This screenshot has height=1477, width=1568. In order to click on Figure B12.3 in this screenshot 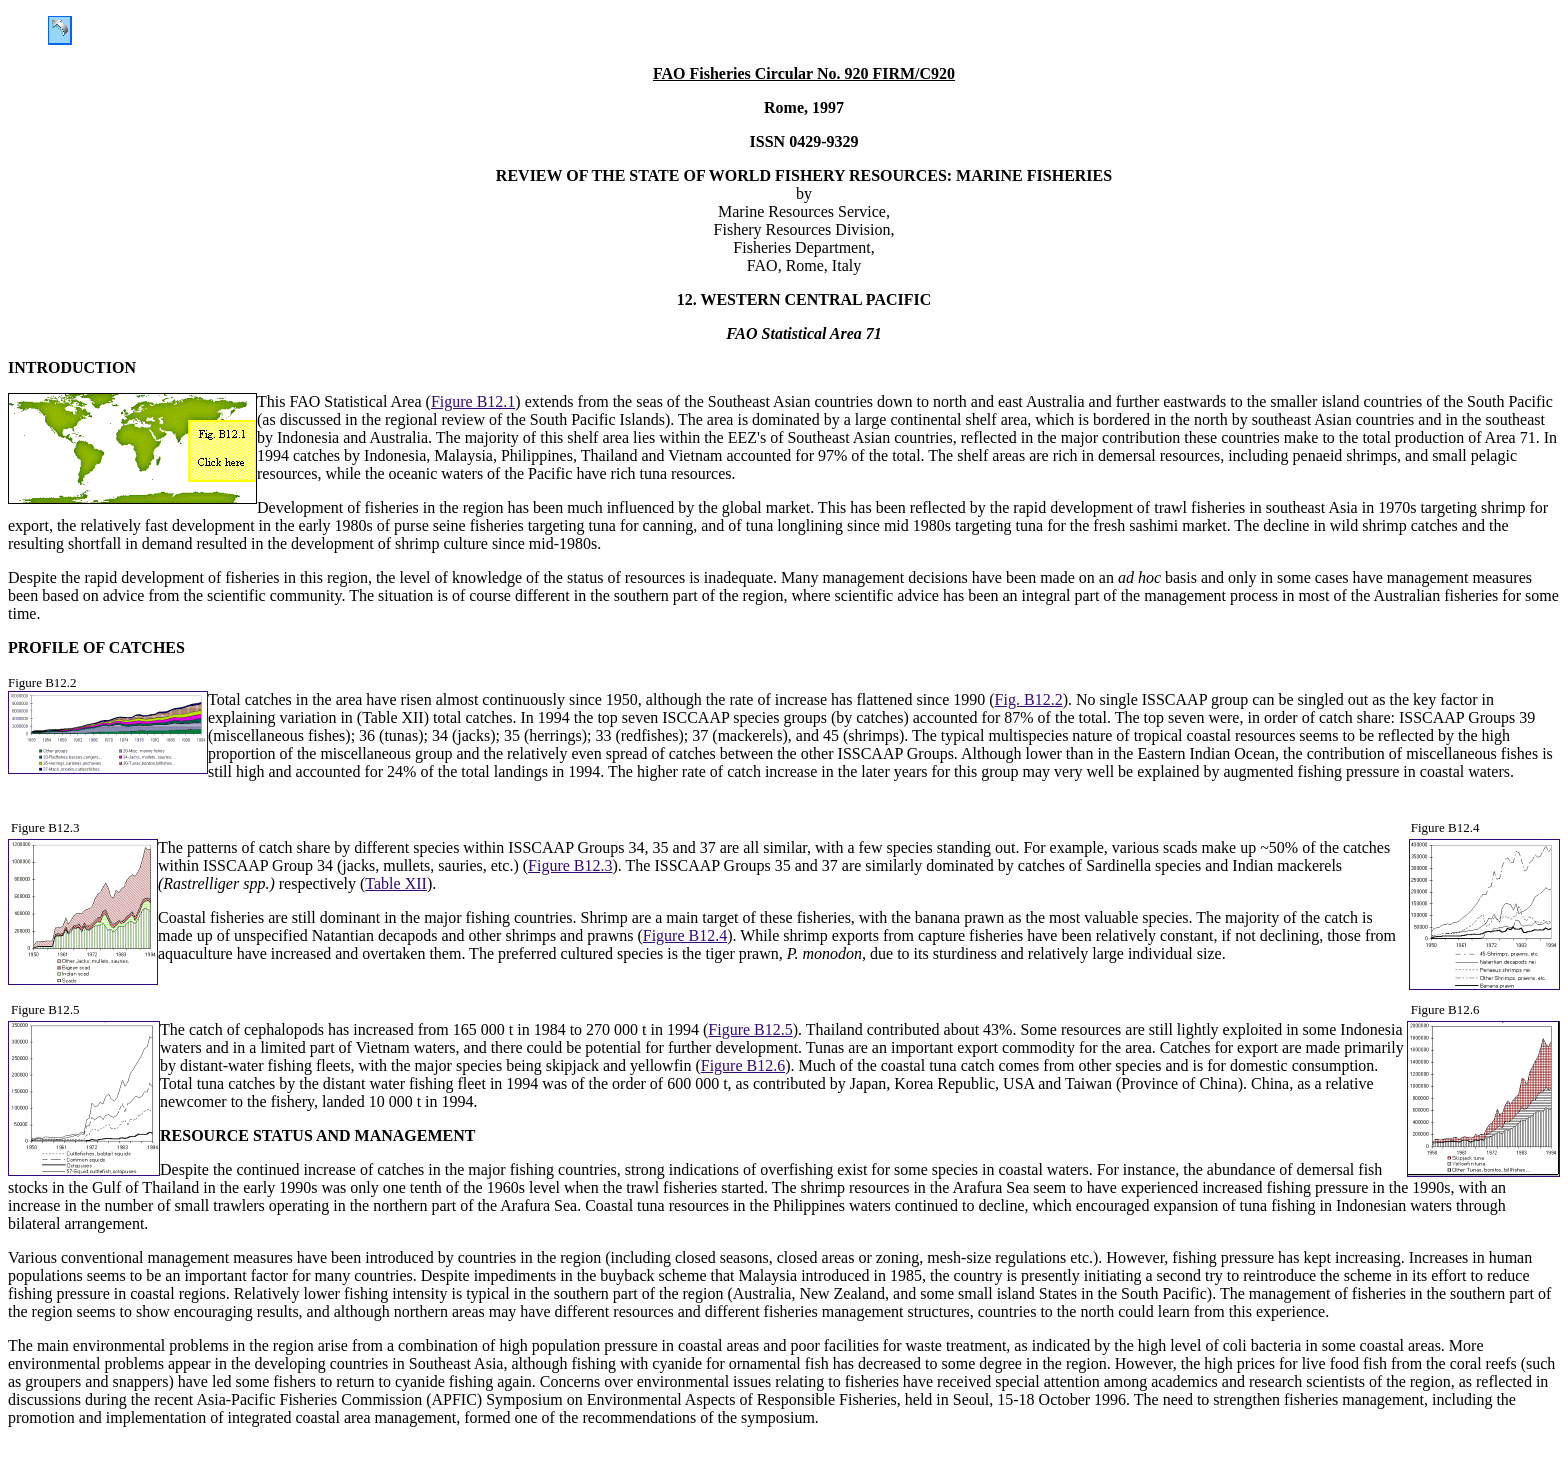, I will do `click(570, 865)`.